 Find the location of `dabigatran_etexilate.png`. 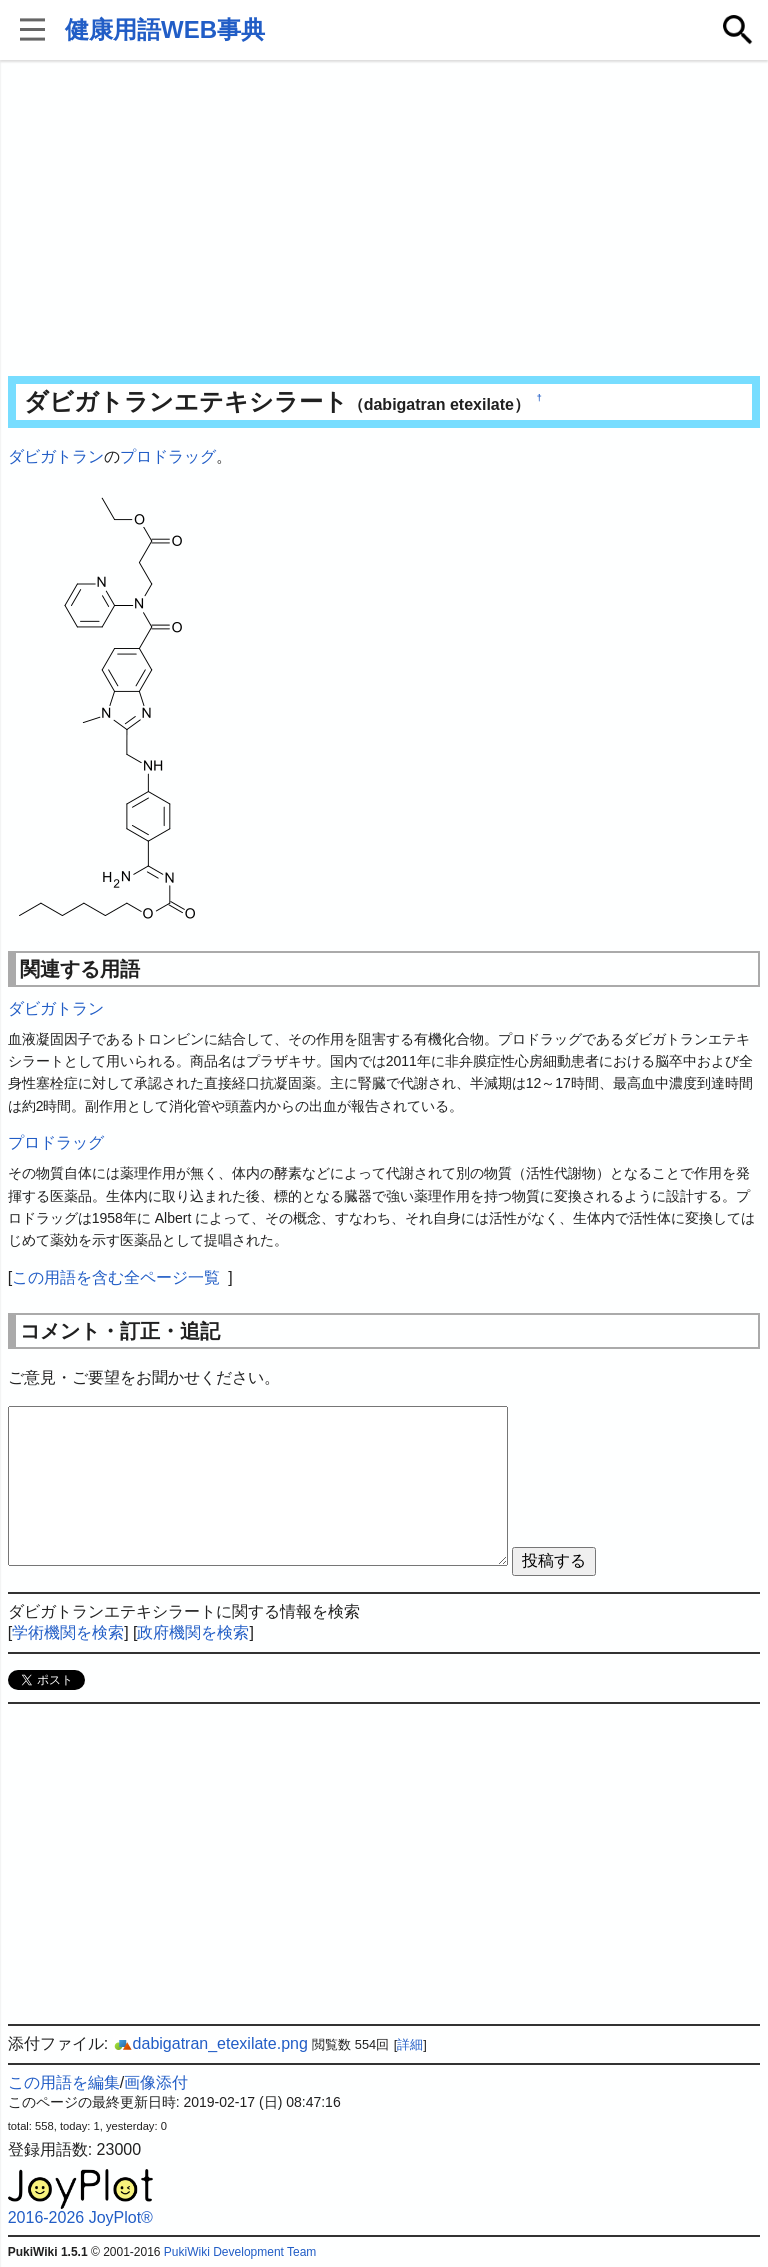

dabigatran_etexilate.png is located at coordinates (210, 2043).